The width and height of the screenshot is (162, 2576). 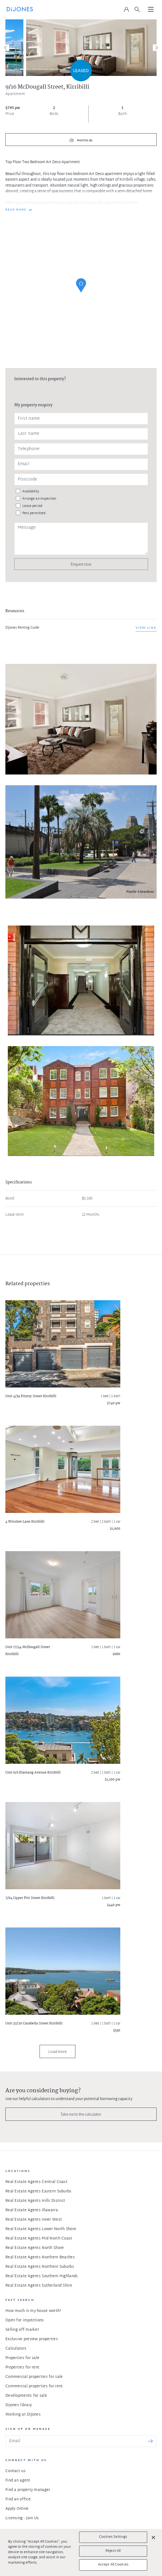 What do you see at coordinates (27, 2490) in the screenshot?
I see `Find a property manager` at bounding box center [27, 2490].